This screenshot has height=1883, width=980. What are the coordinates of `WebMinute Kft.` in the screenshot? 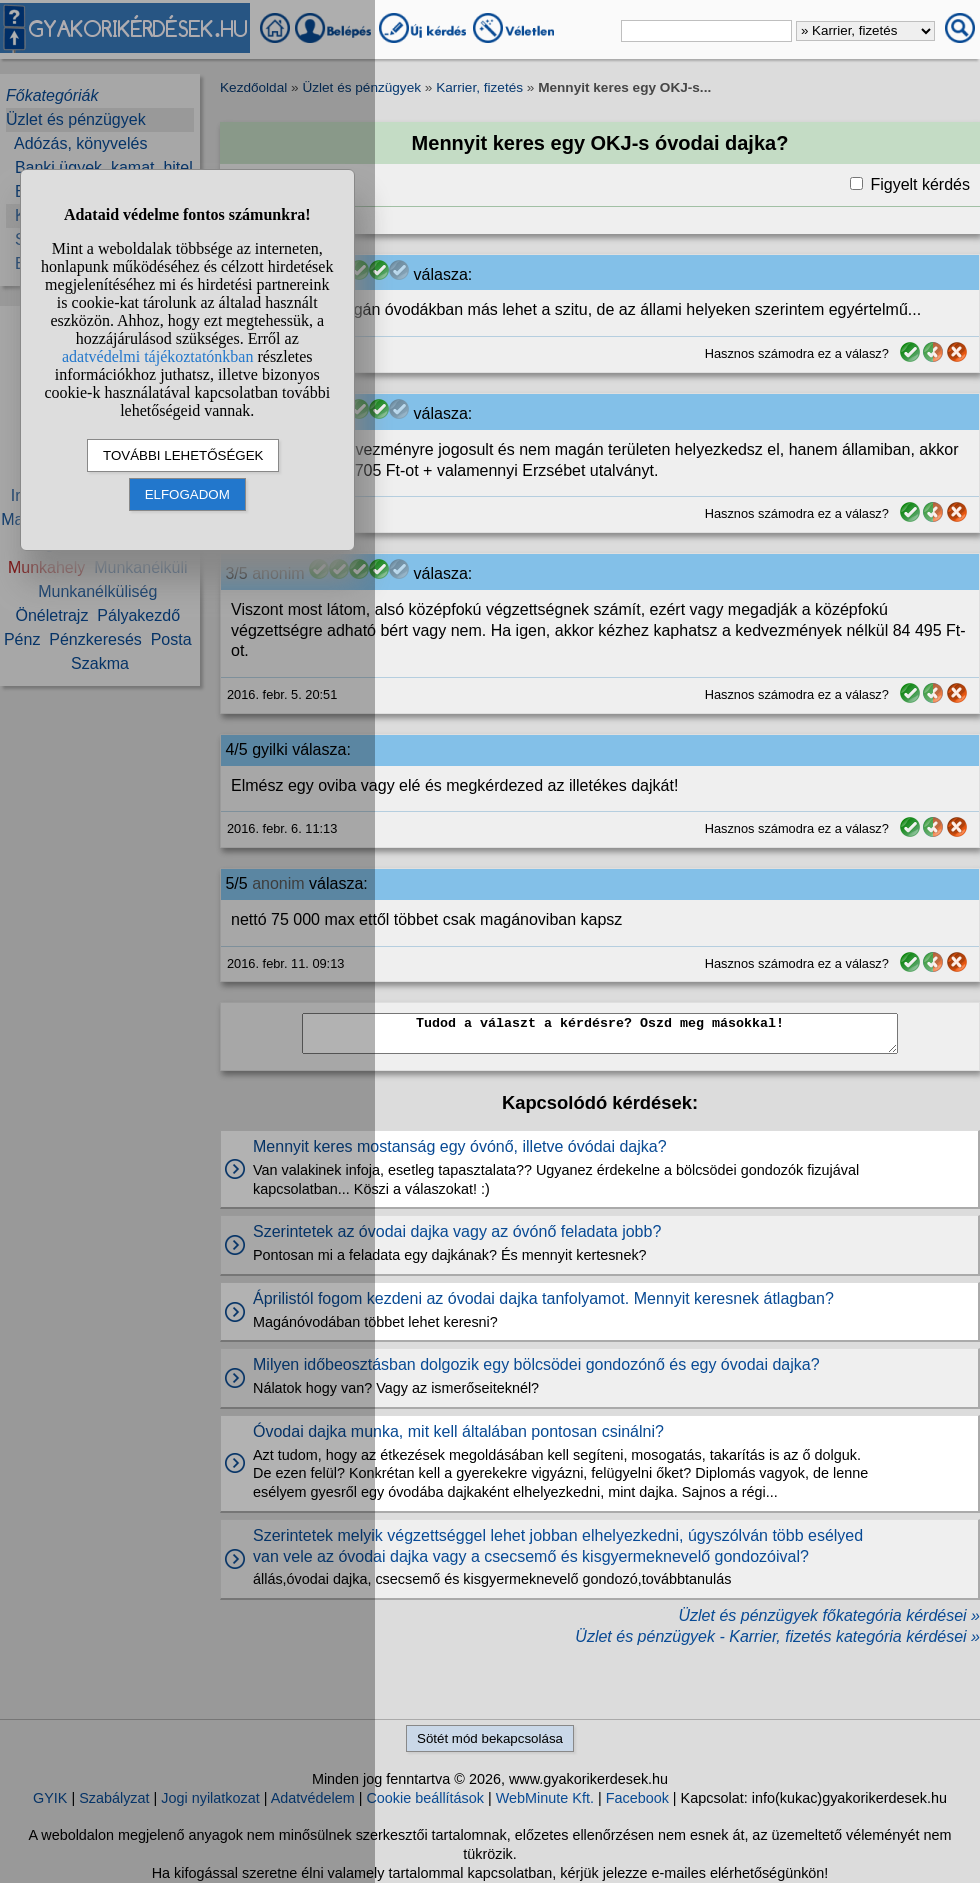 It's located at (545, 1798).